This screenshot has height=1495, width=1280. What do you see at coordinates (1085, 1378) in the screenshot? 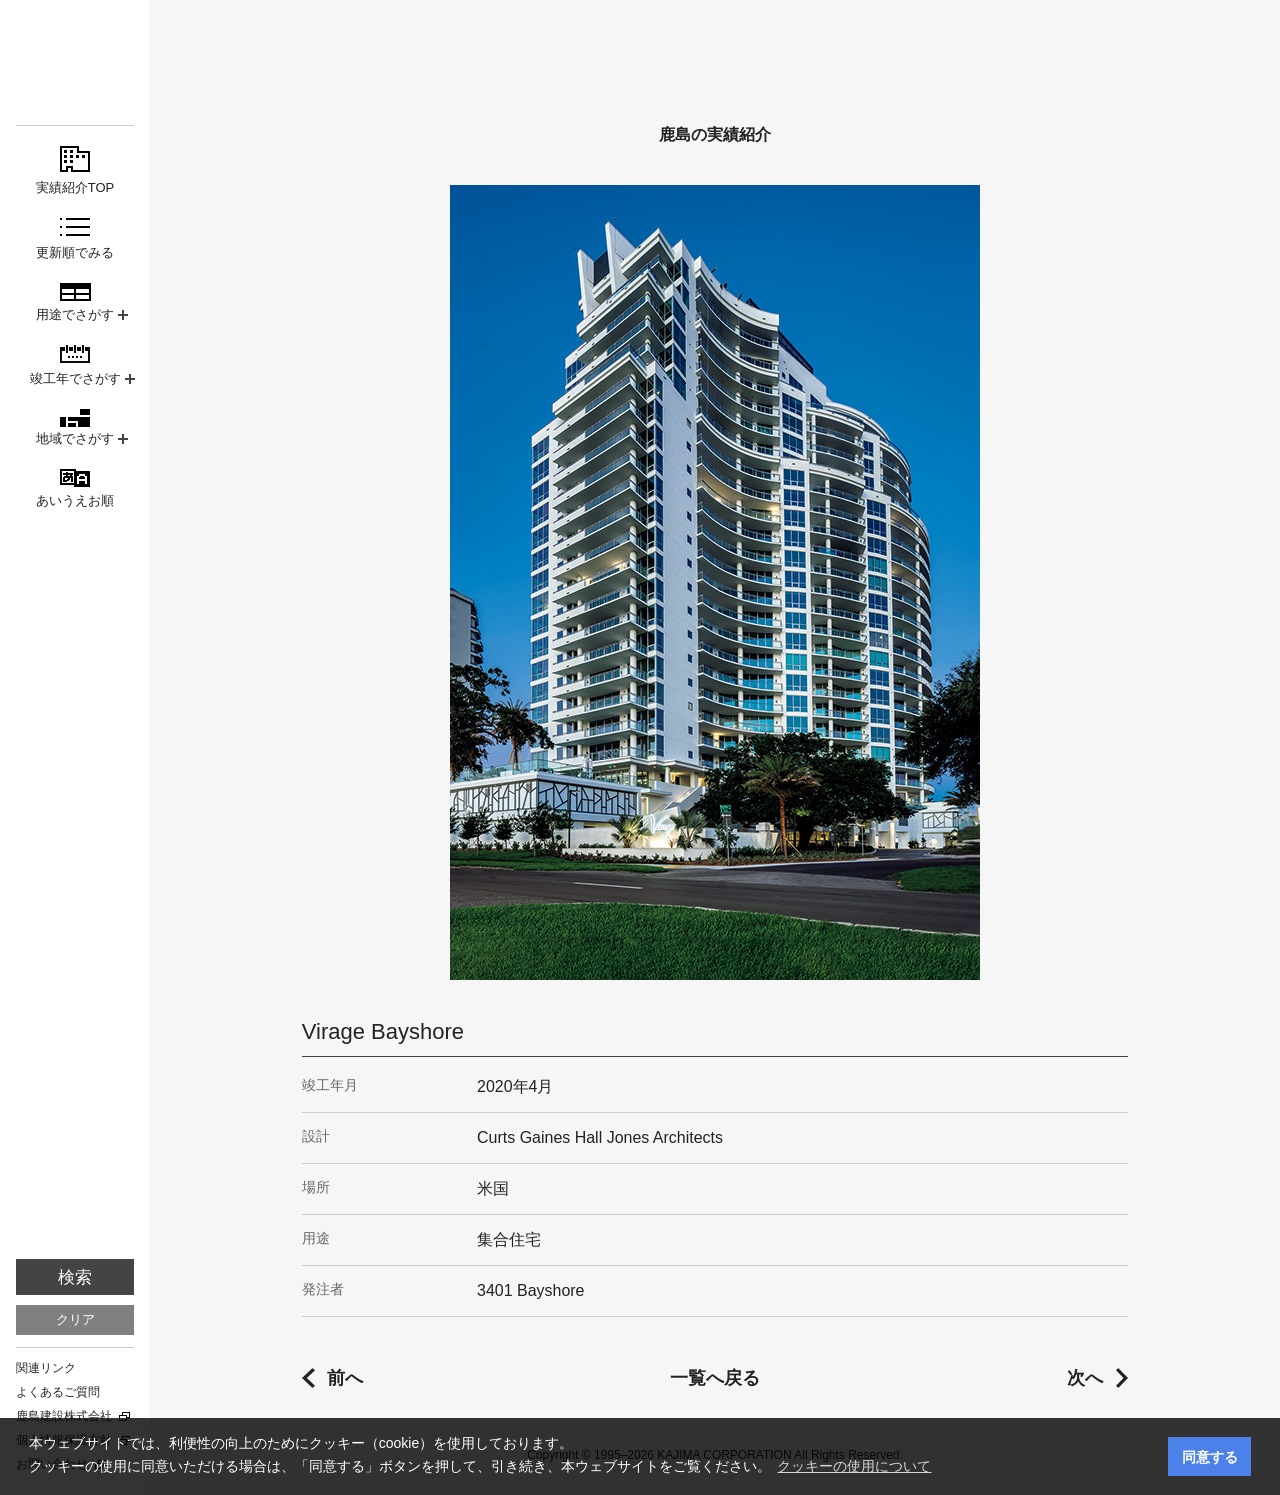
I see `次へ` at bounding box center [1085, 1378].